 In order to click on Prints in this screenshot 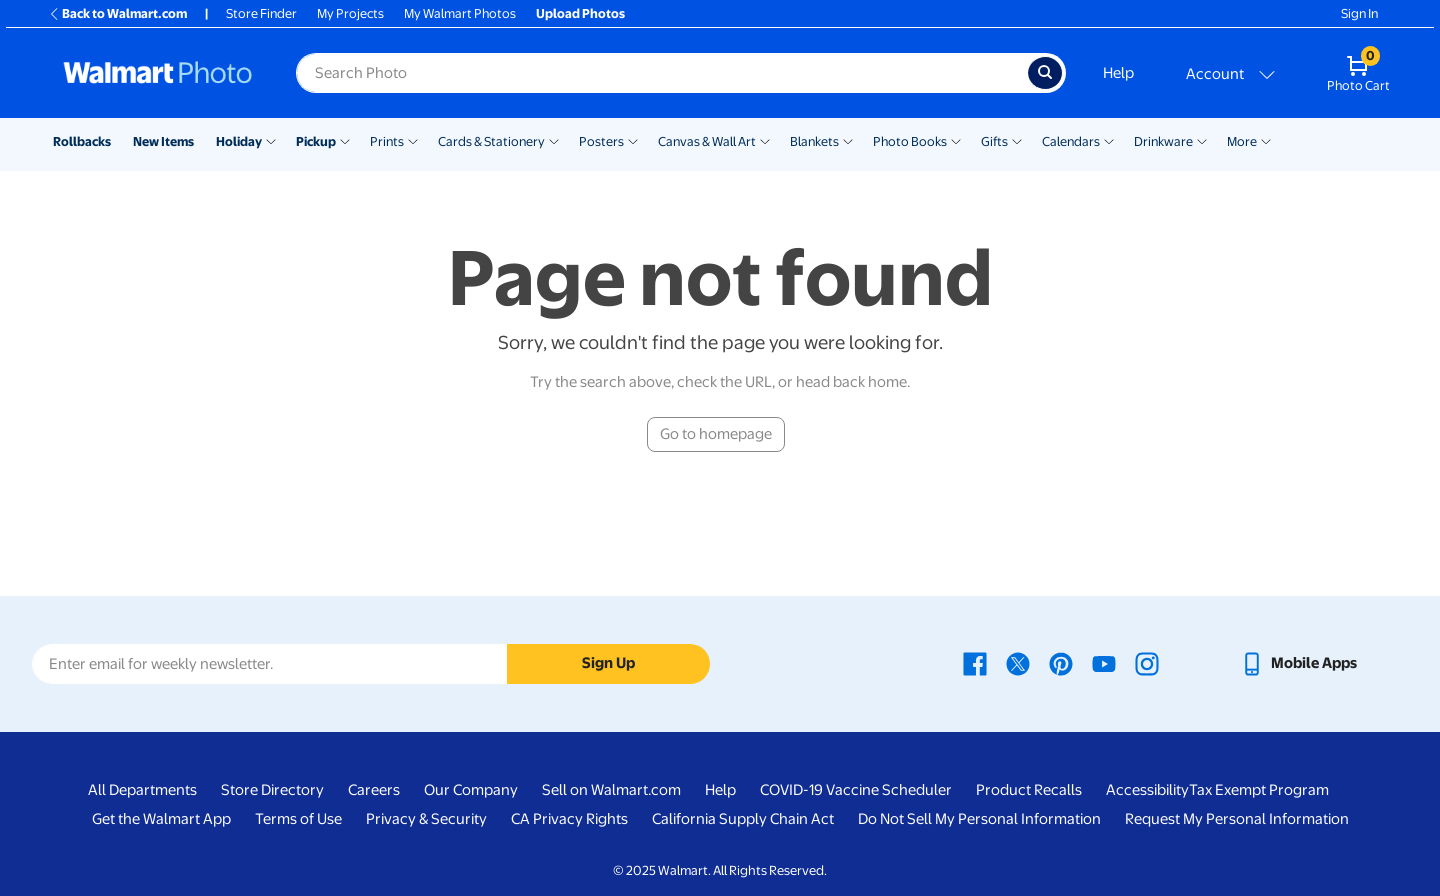, I will do `click(387, 141)`.